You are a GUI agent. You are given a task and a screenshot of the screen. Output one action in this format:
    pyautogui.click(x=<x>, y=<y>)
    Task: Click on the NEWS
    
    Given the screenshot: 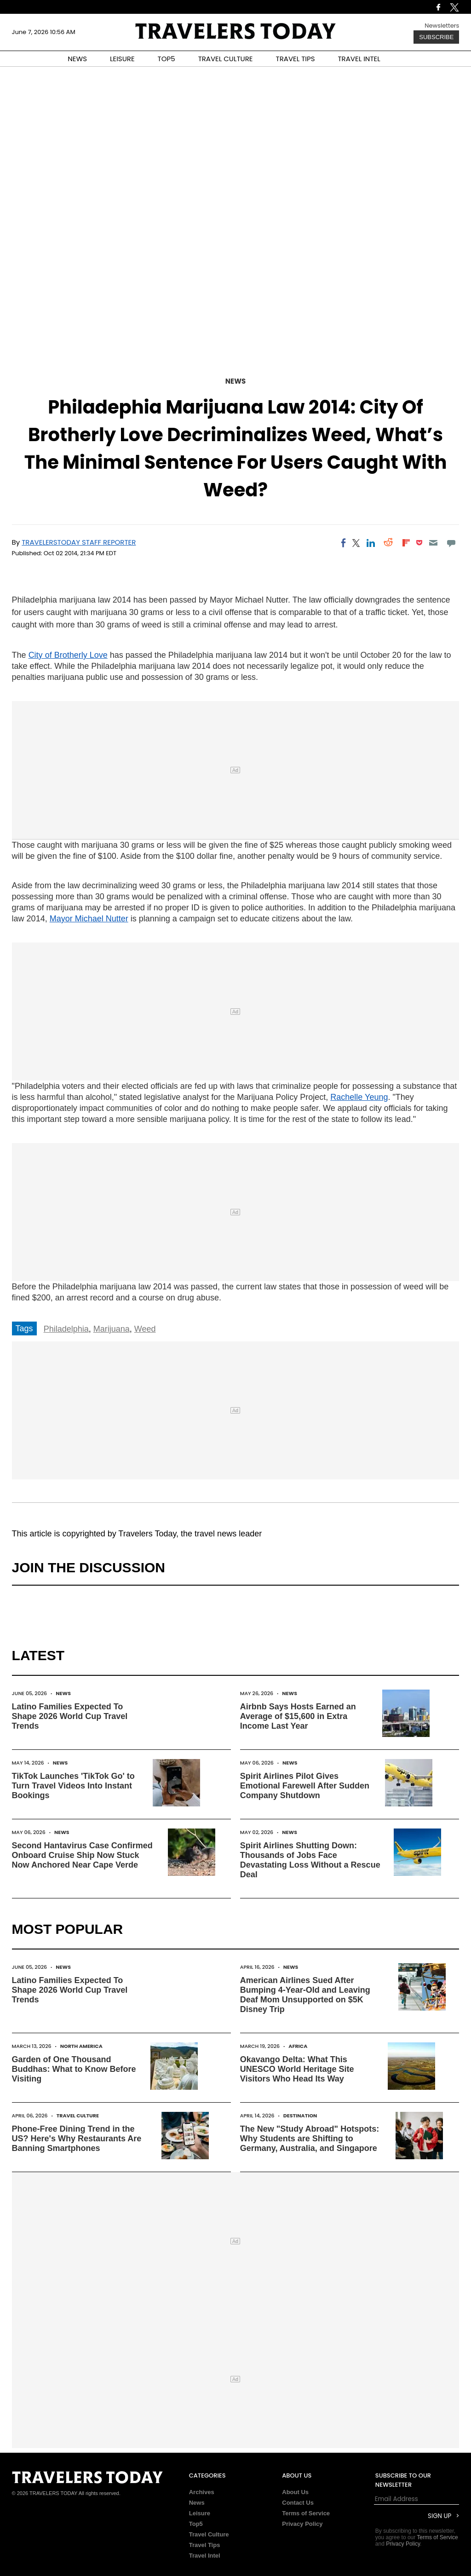 What is the action you would take?
    pyautogui.click(x=77, y=58)
    